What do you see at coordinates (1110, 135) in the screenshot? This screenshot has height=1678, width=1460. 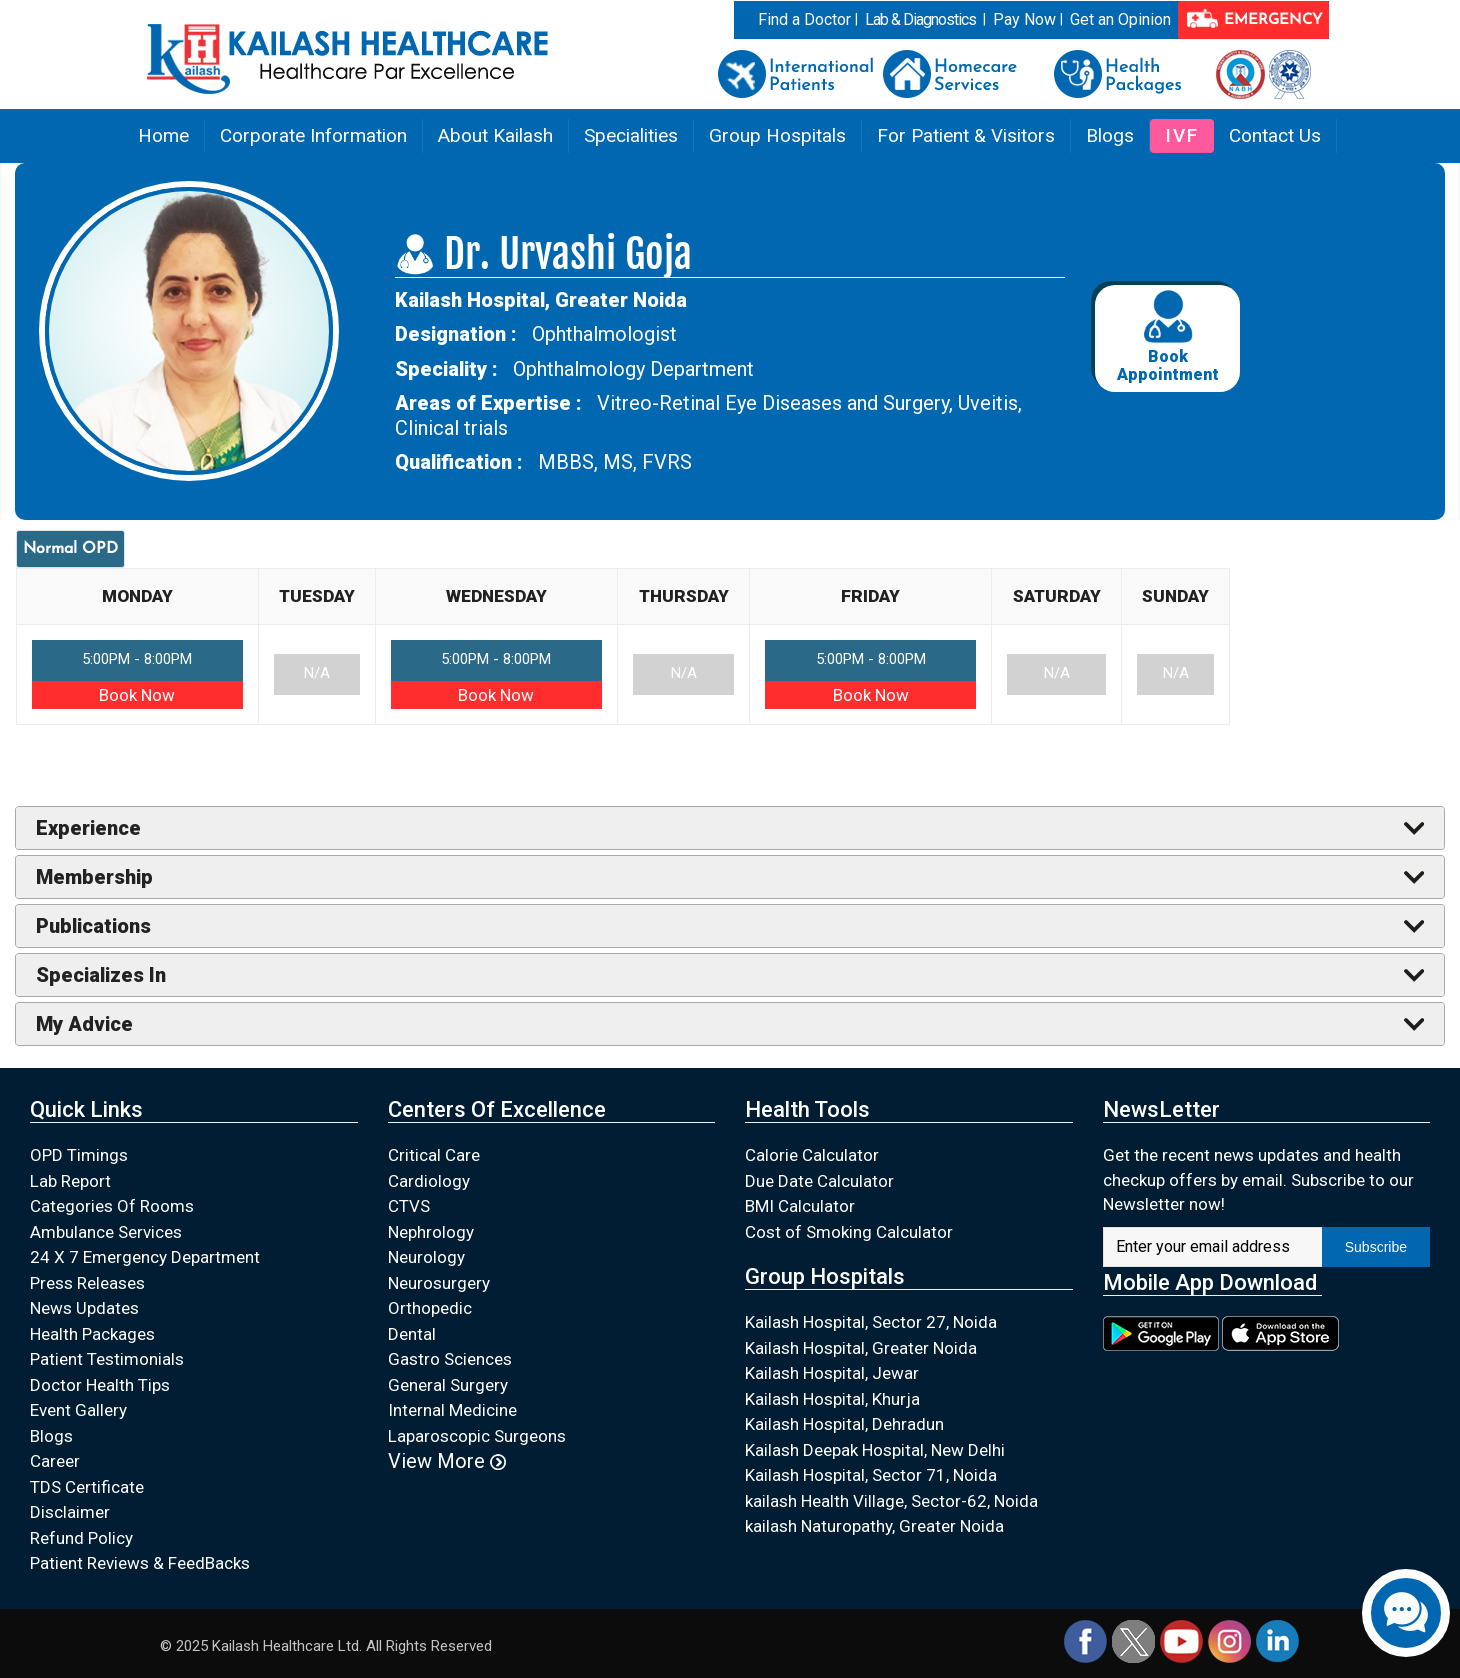 I see `Blogs` at bounding box center [1110, 135].